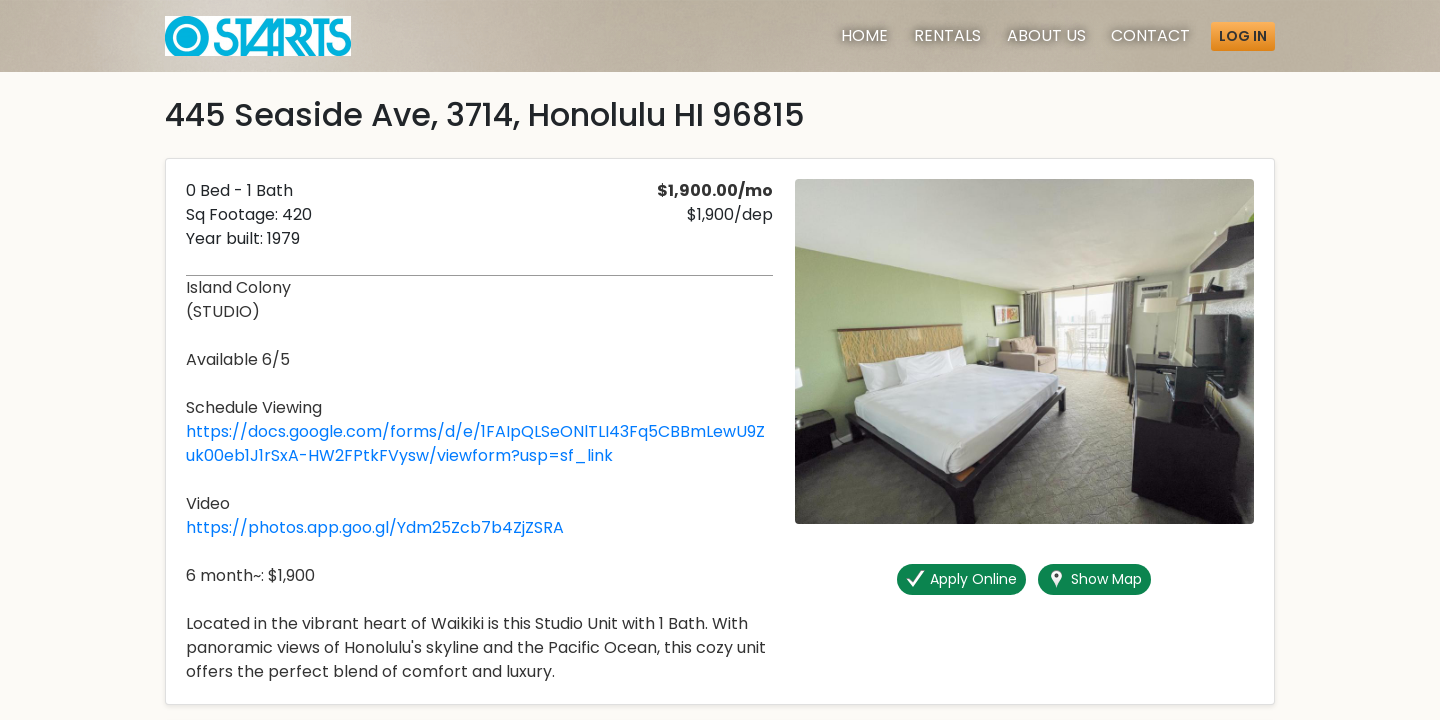  Describe the element at coordinates (1046, 35) in the screenshot. I see `About [About Us]` at that location.